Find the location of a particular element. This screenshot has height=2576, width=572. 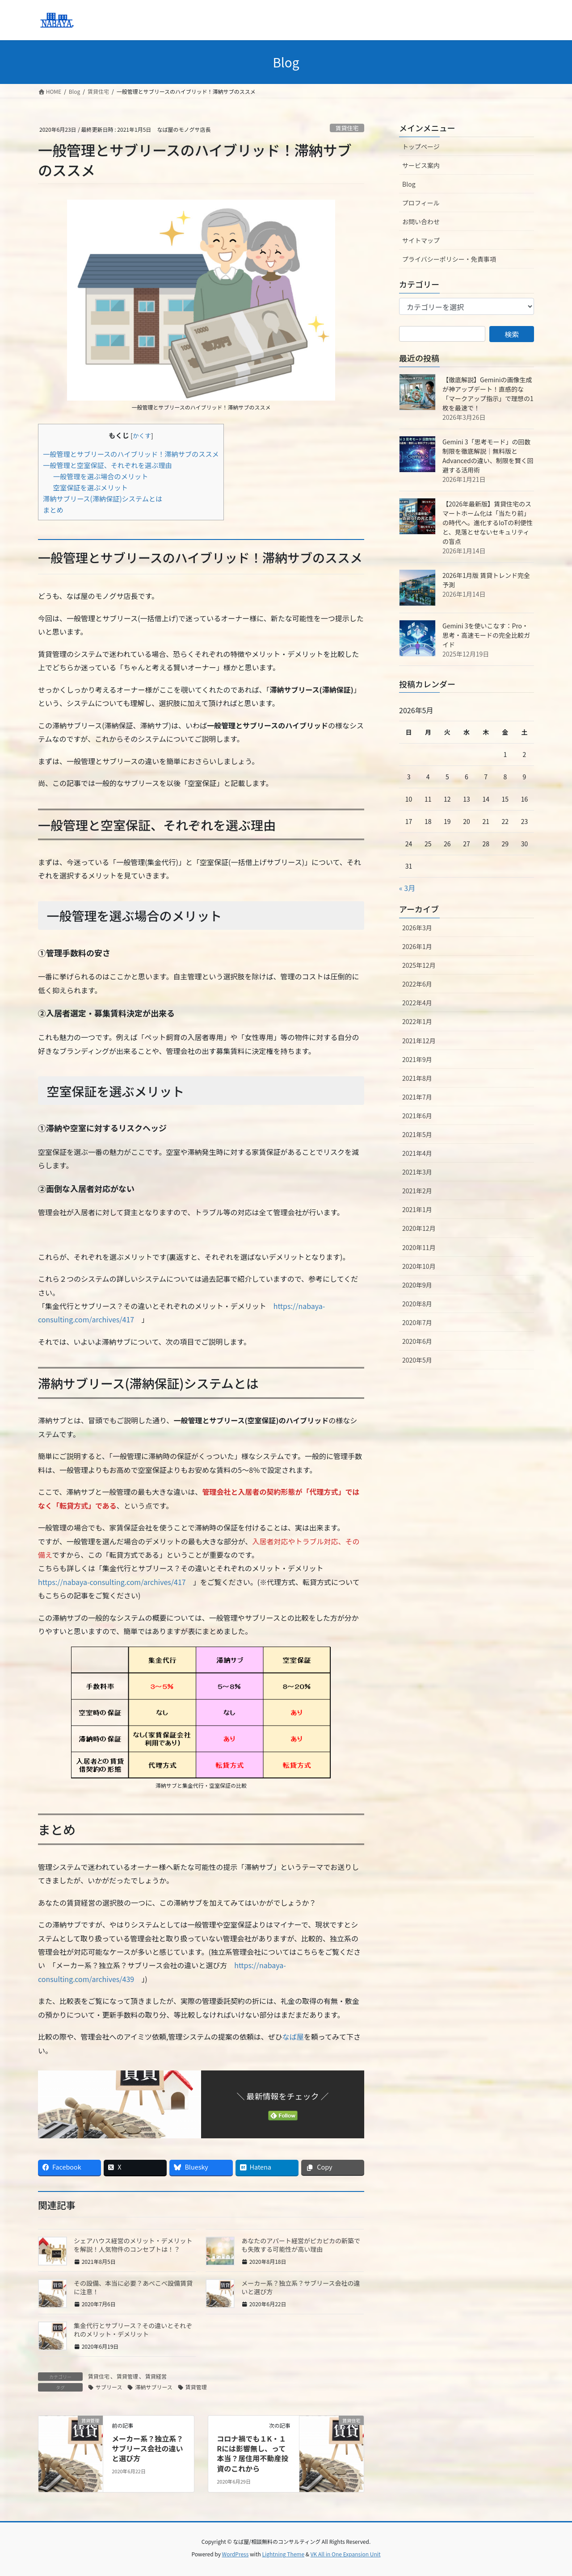

滞納サブリース is located at coordinates (153, 2387).